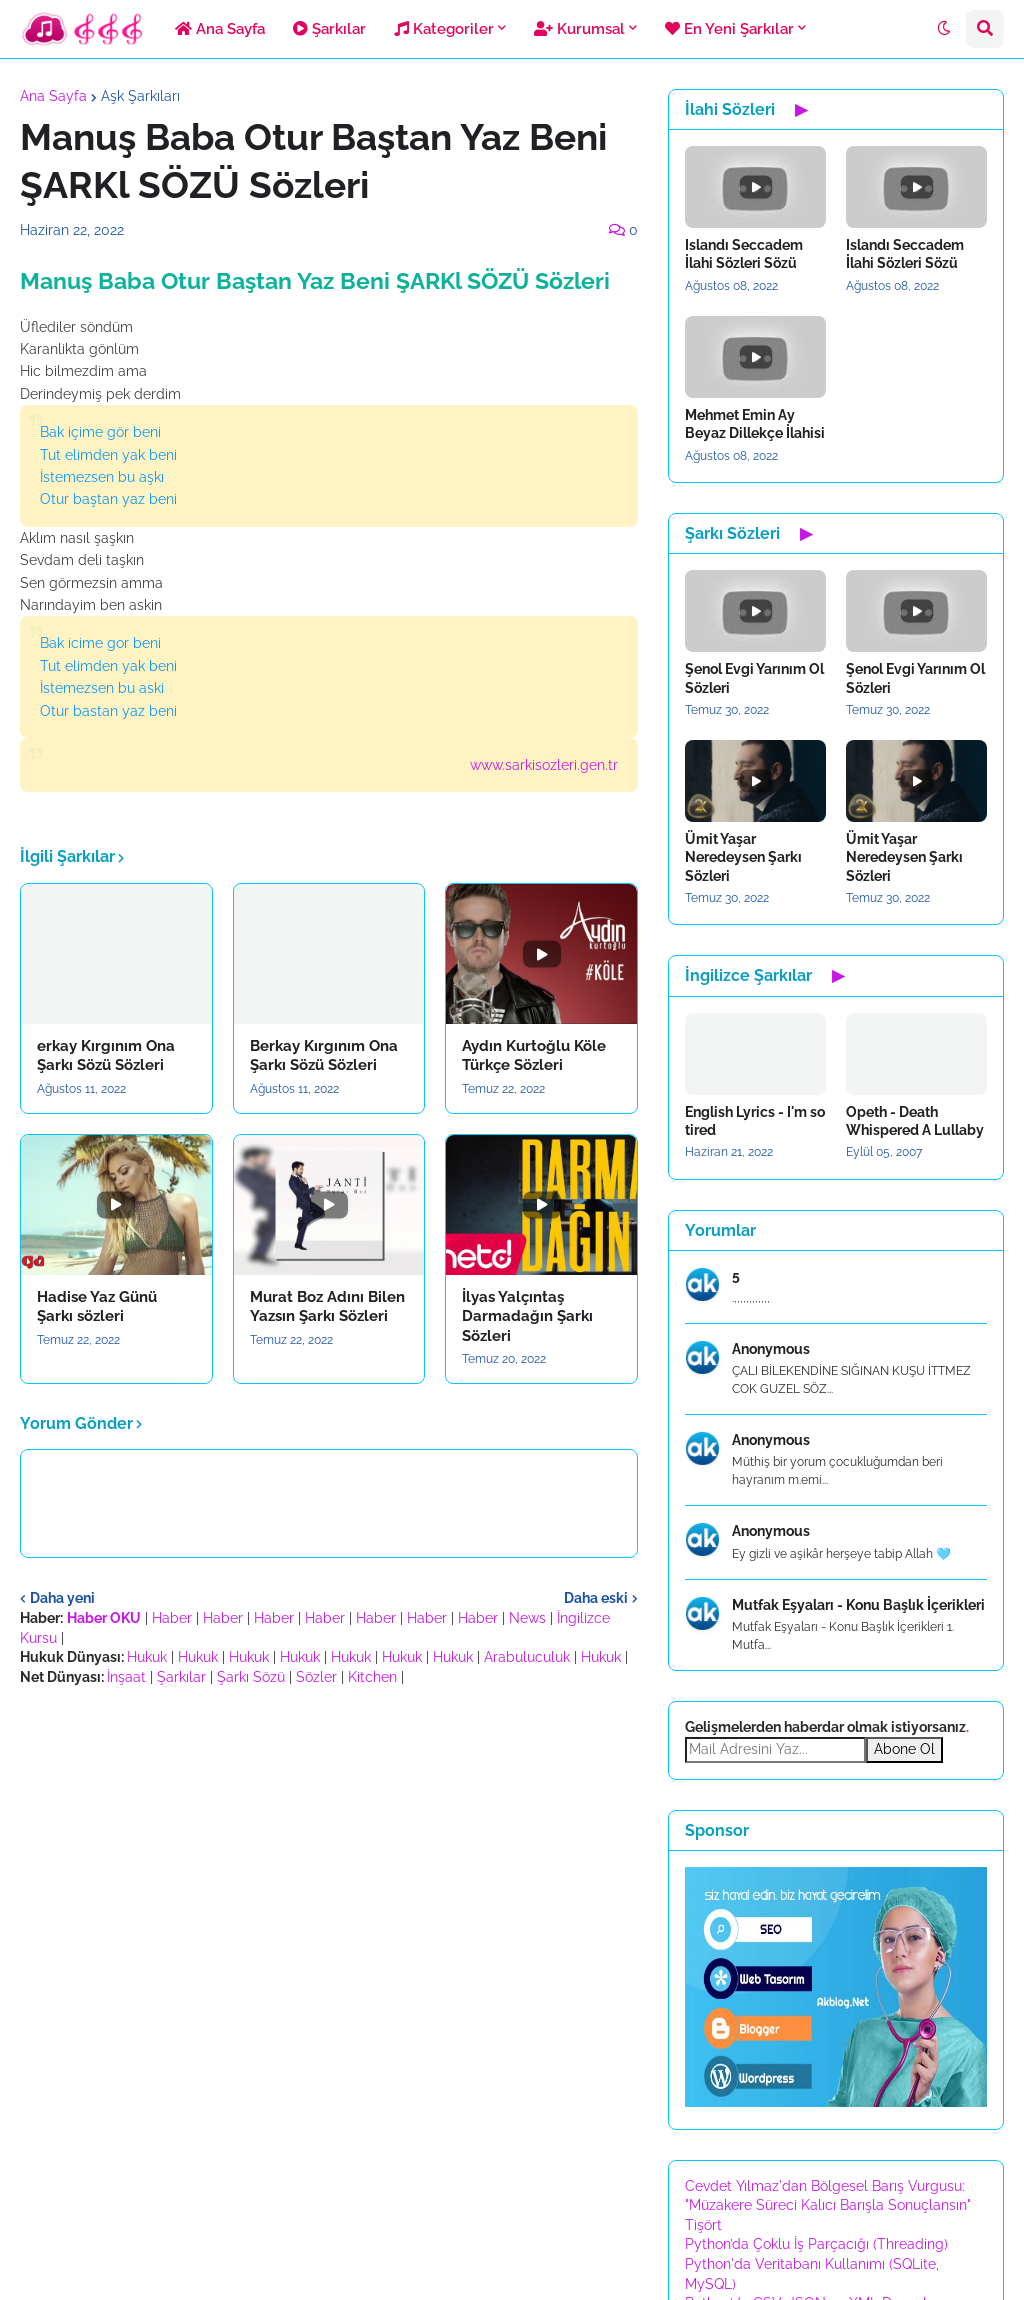 The height and width of the screenshot is (2300, 1024). I want to click on Şarkılar [menuitem], so click(329, 29).